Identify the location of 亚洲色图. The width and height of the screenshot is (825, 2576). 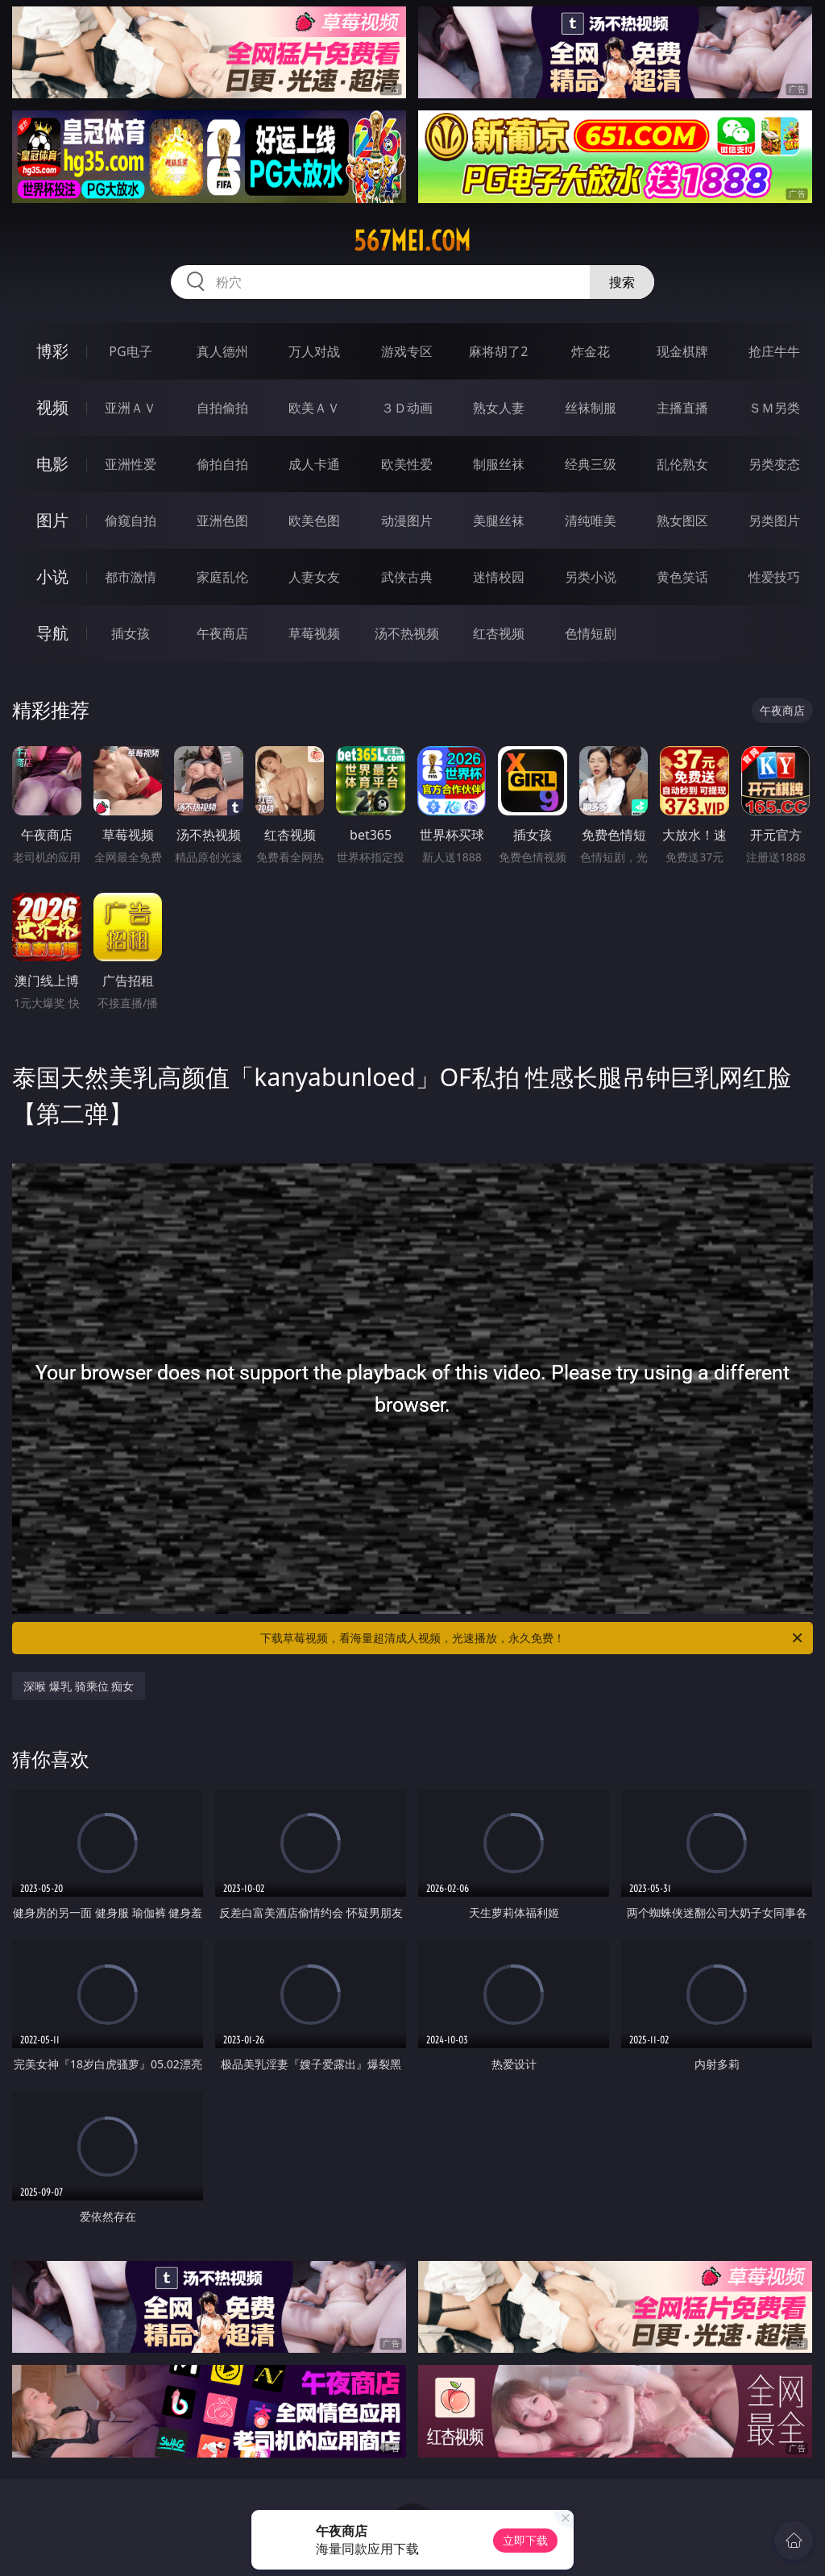
(222, 520).